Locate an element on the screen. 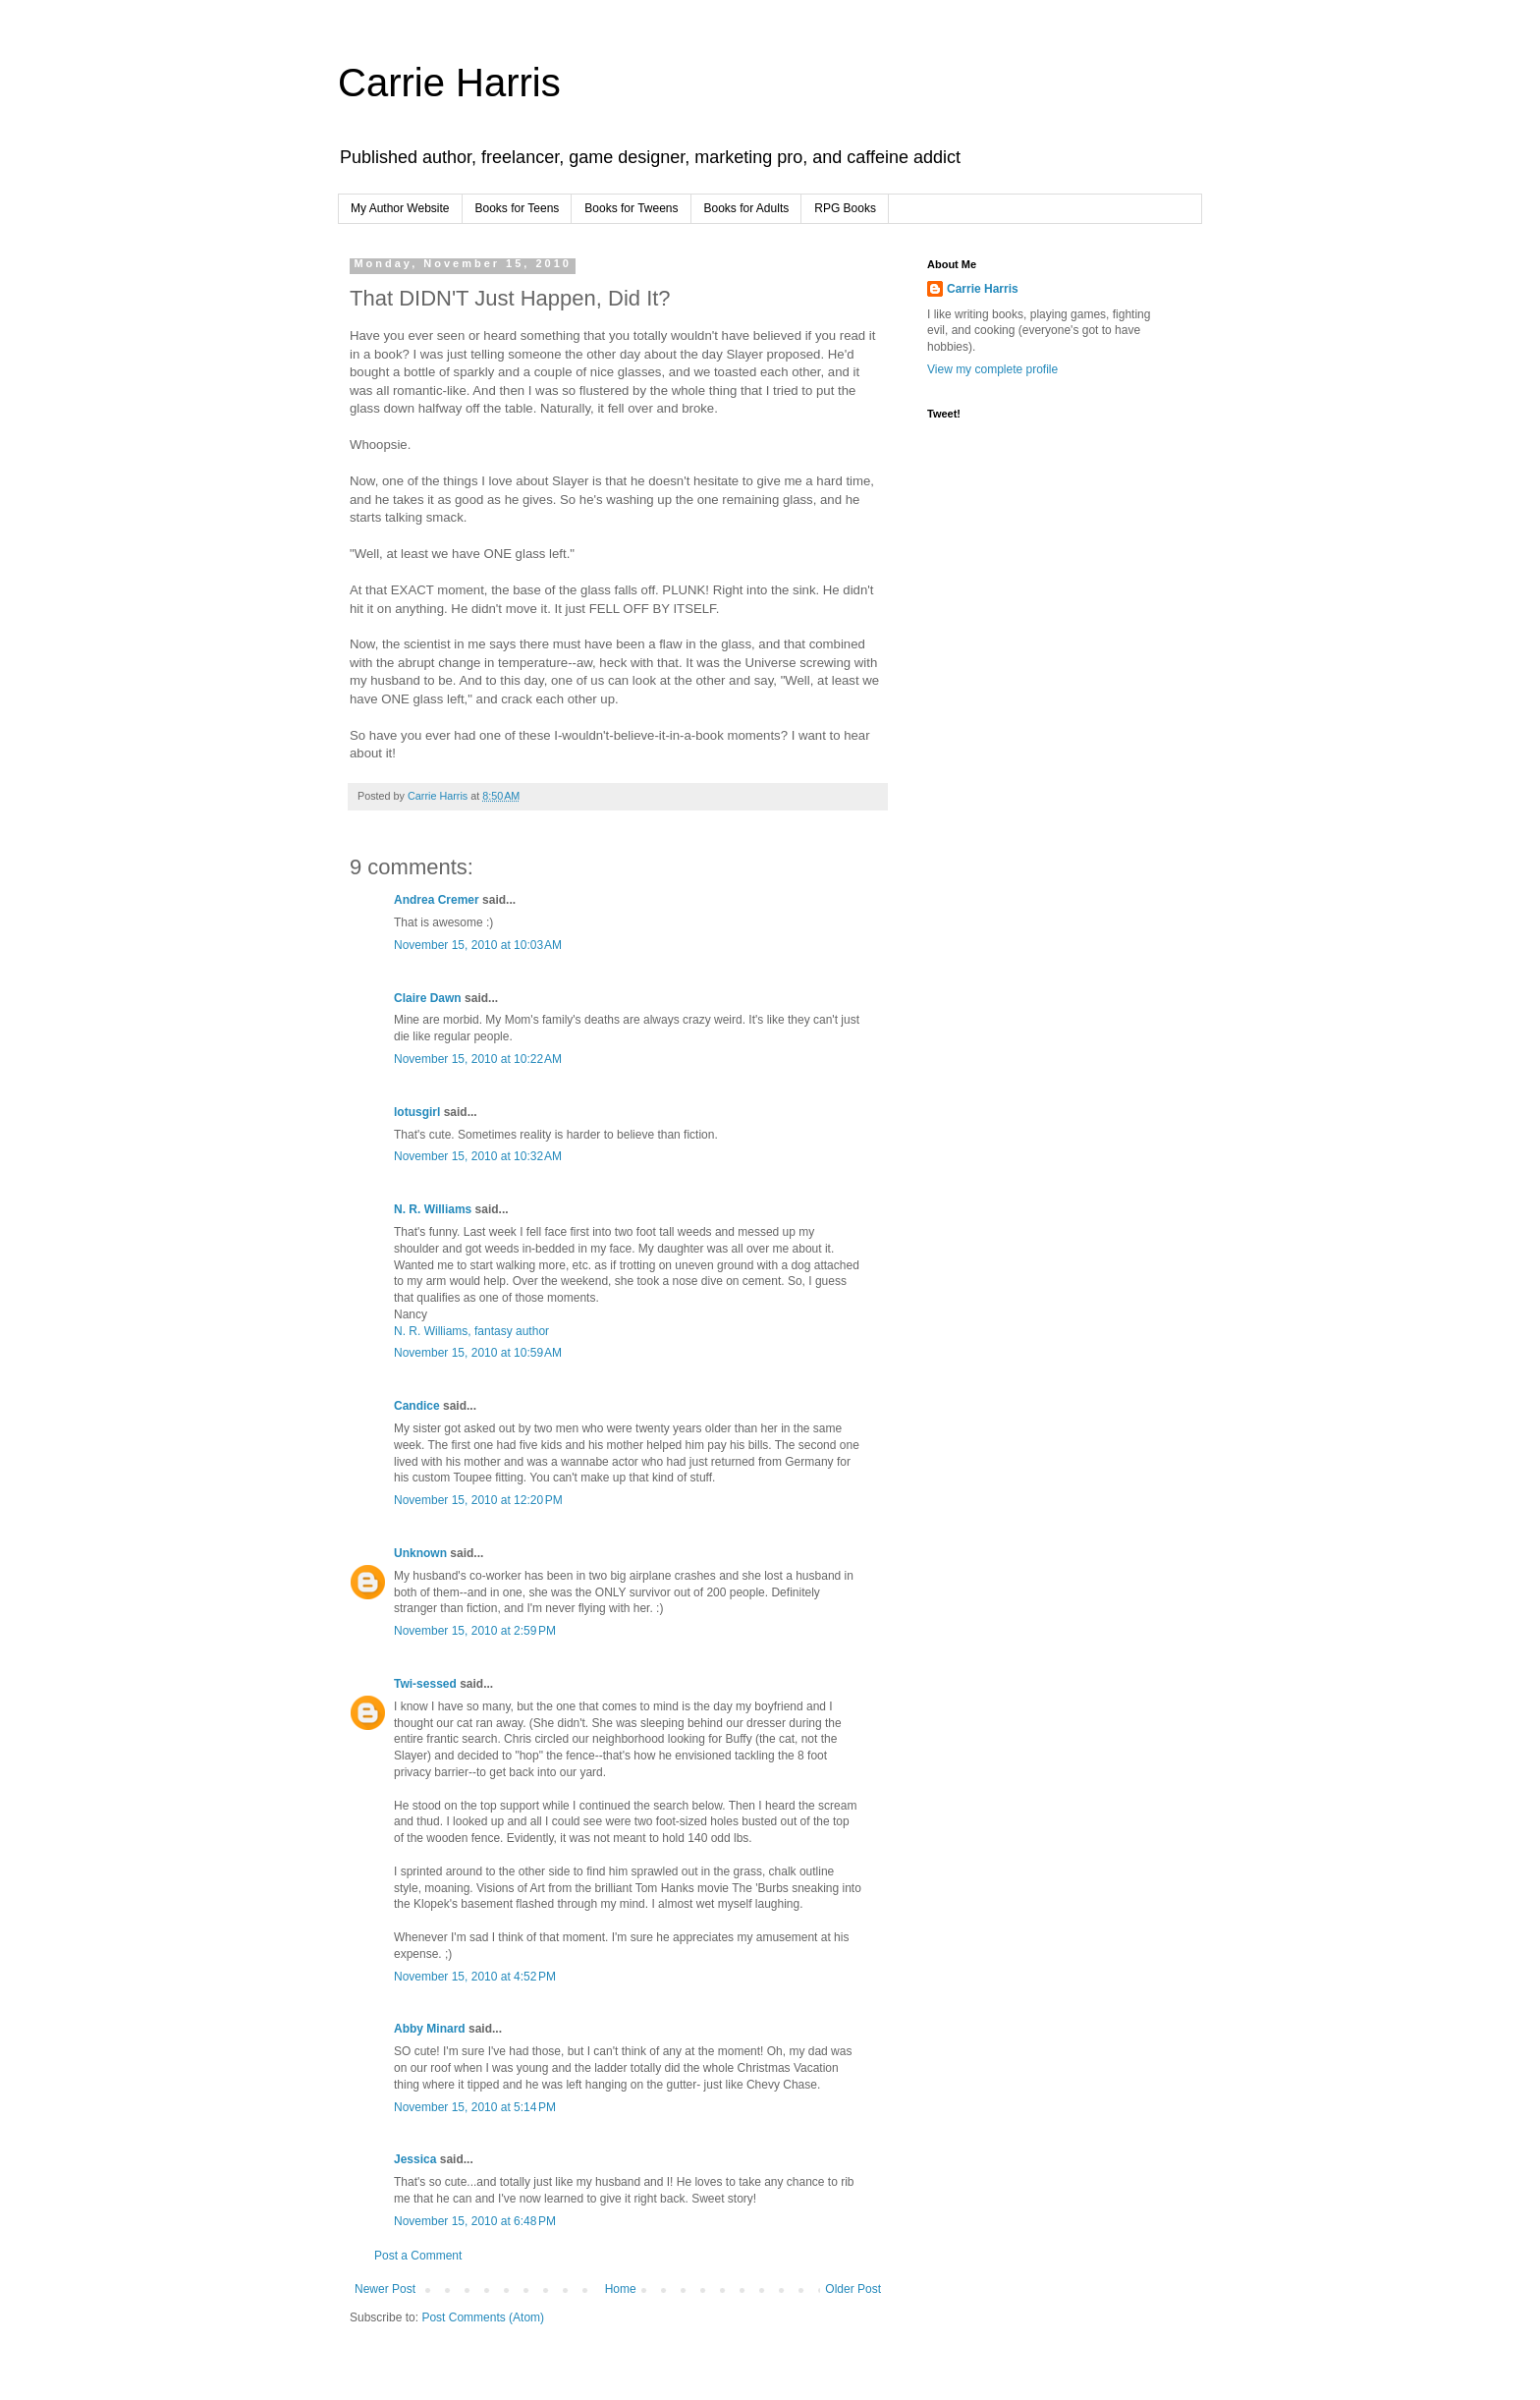  November 15, 2010 at 10:59 AM is located at coordinates (478, 1353).